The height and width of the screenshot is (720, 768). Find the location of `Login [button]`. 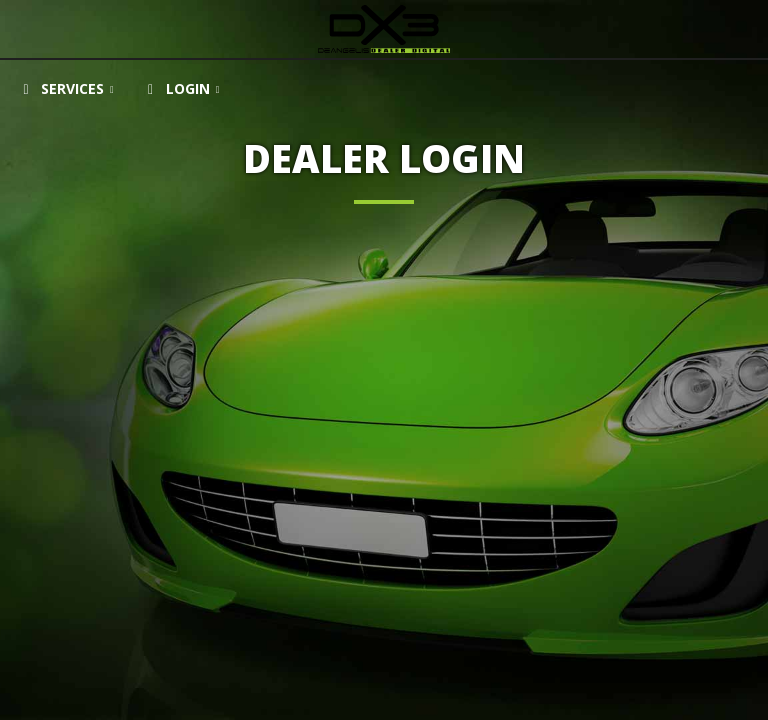

Login [button] is located at coordinates (173, 88).